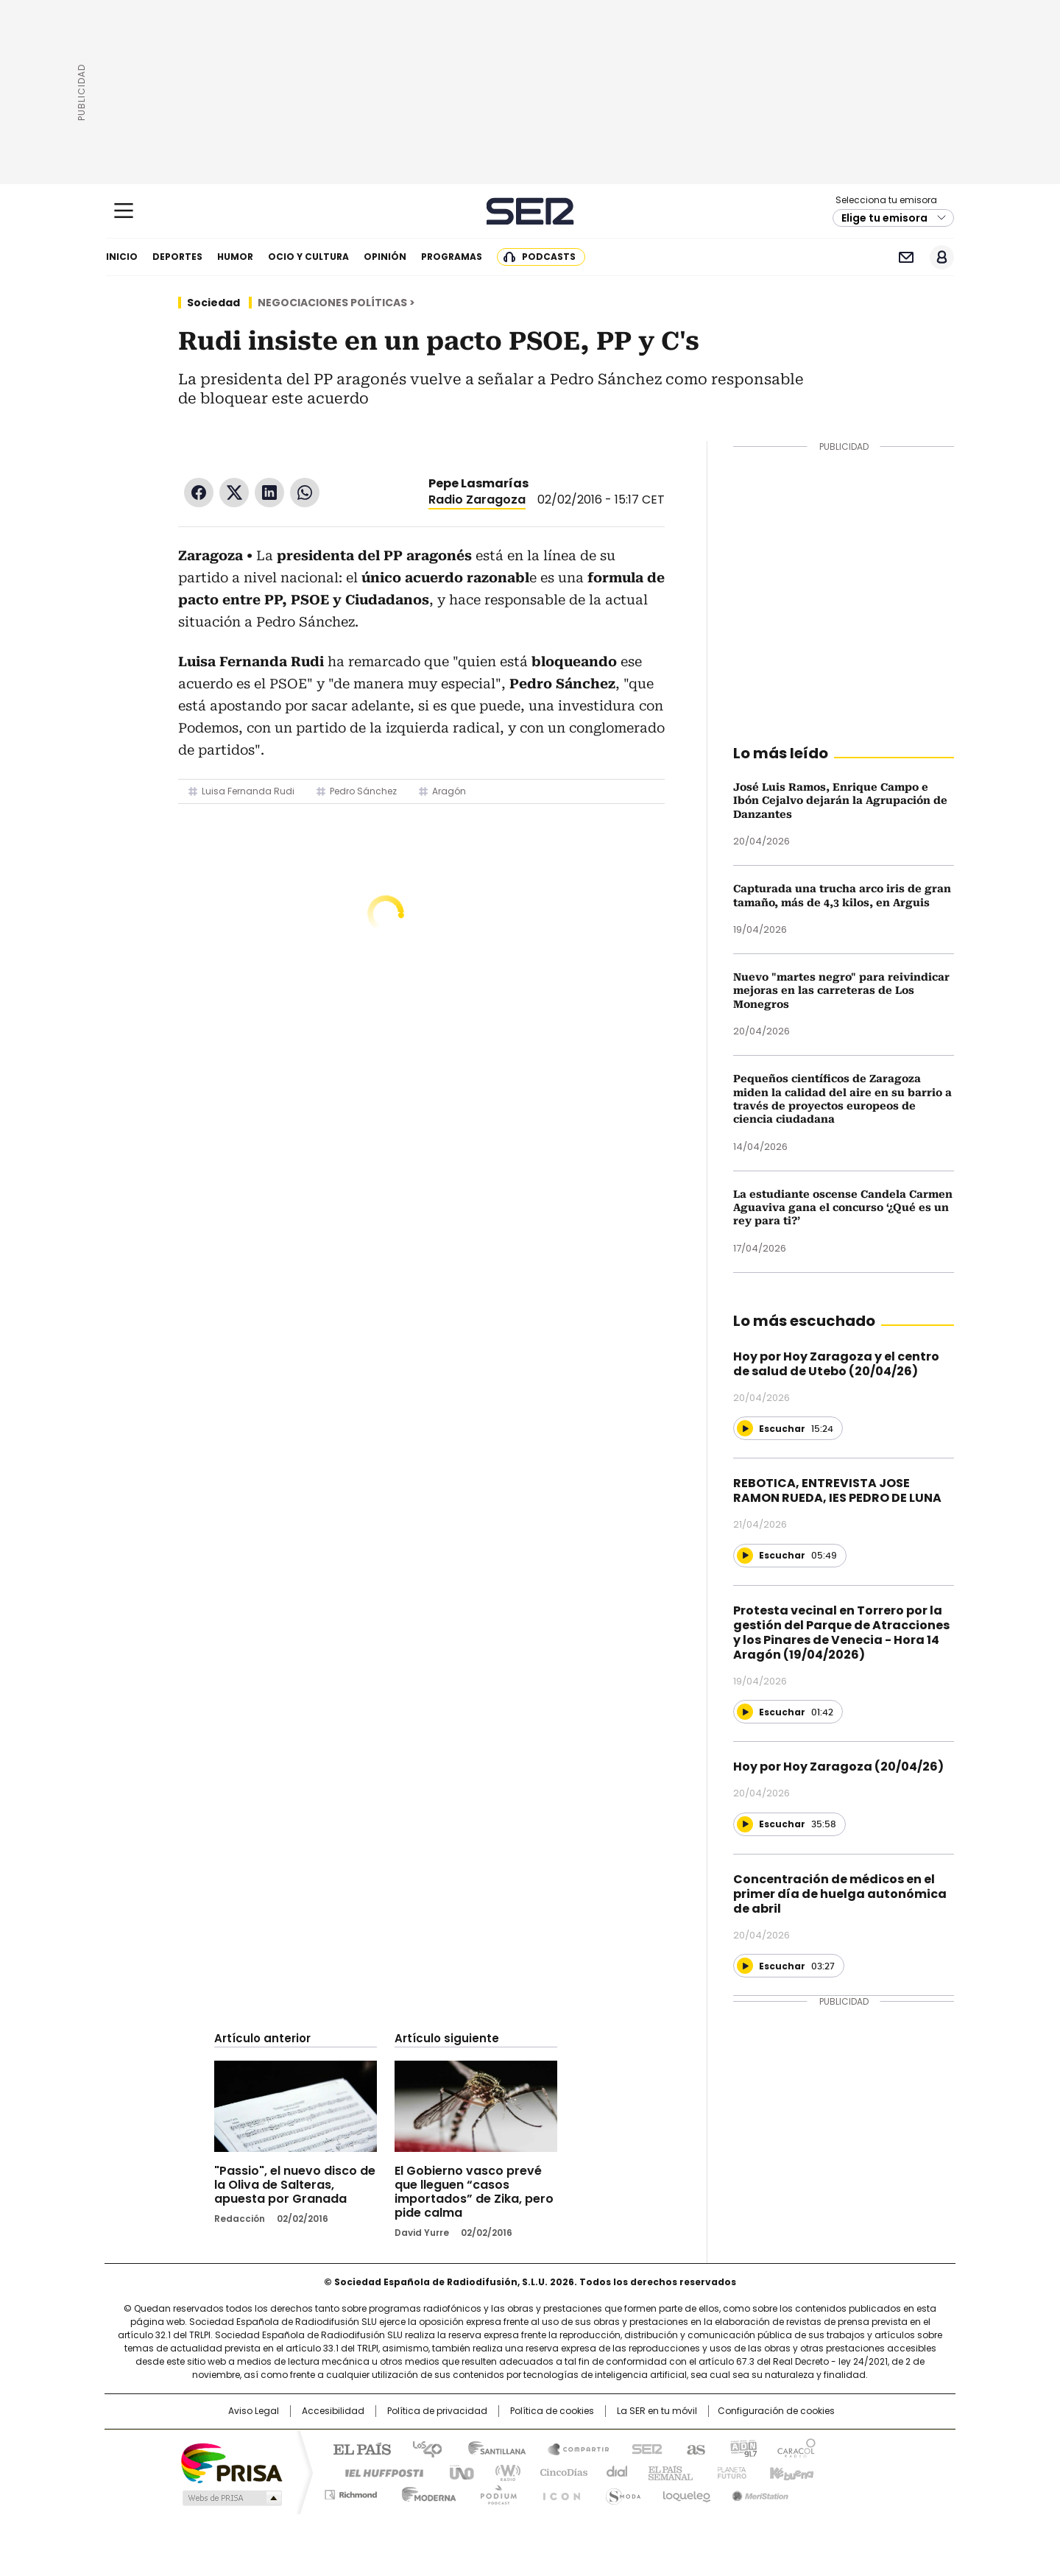 The image size is (1060, 2576). What do you see at coordinates (378, 2471) in the screenshot?
I see `Huffington Post` at bounding box center [378, 2471].